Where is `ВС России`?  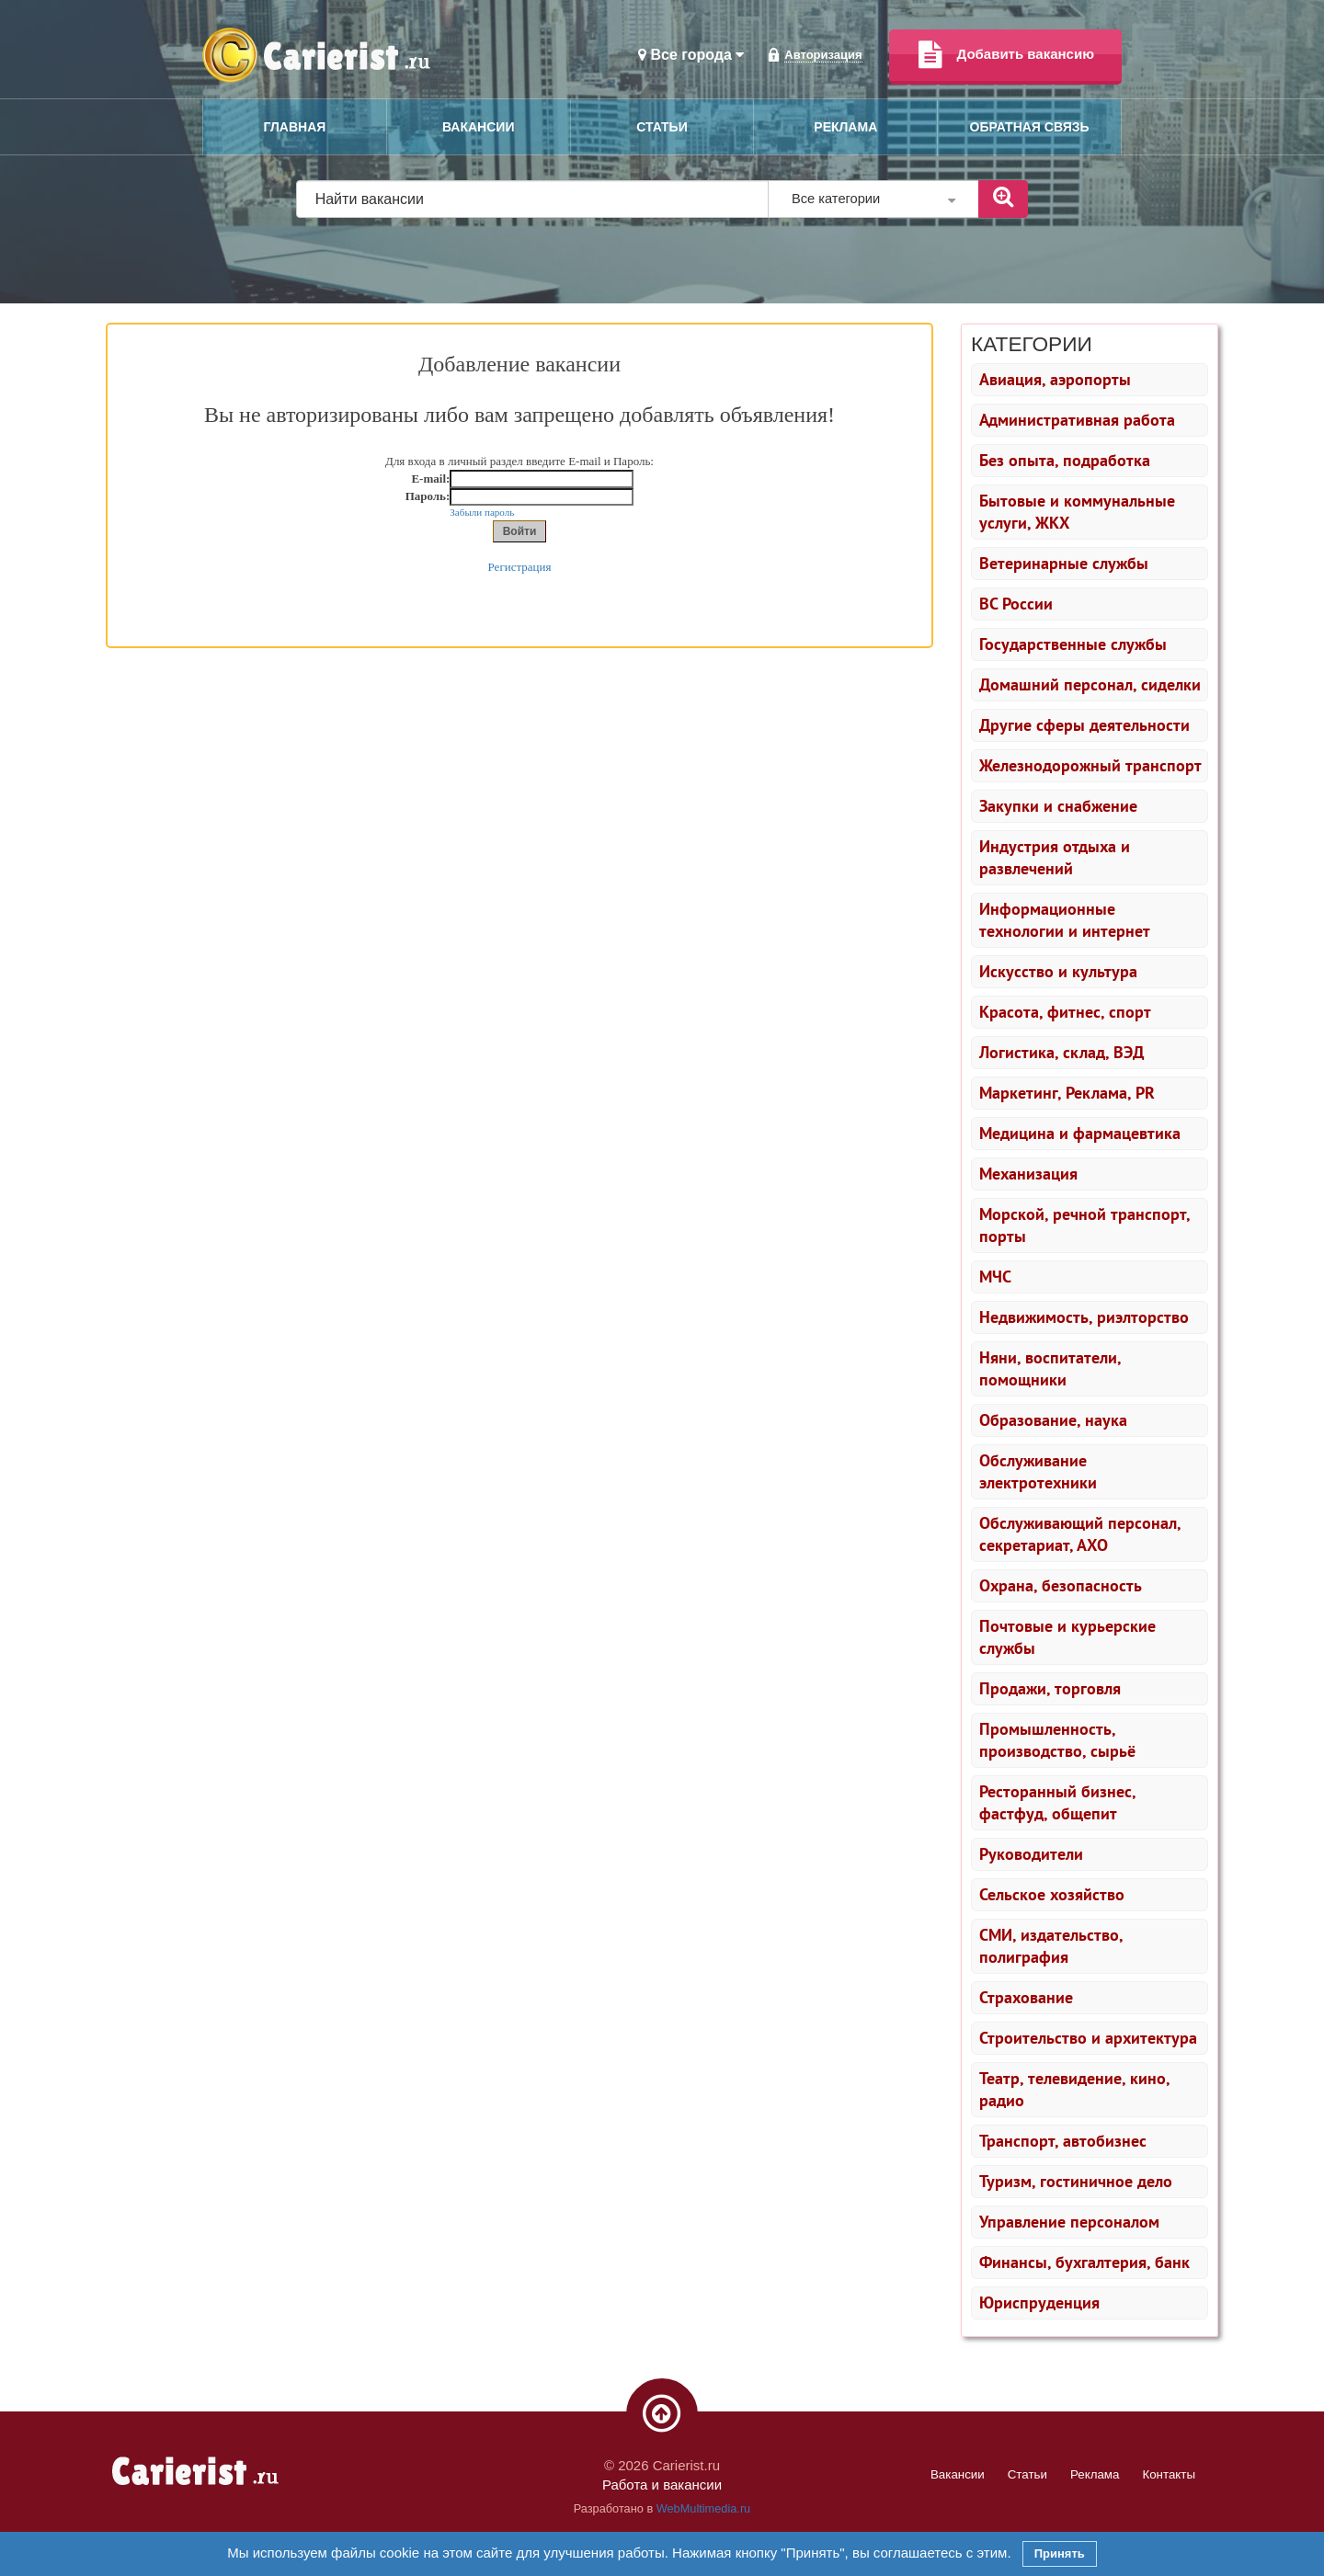
ВС России is located at coordinates (1016, 603).